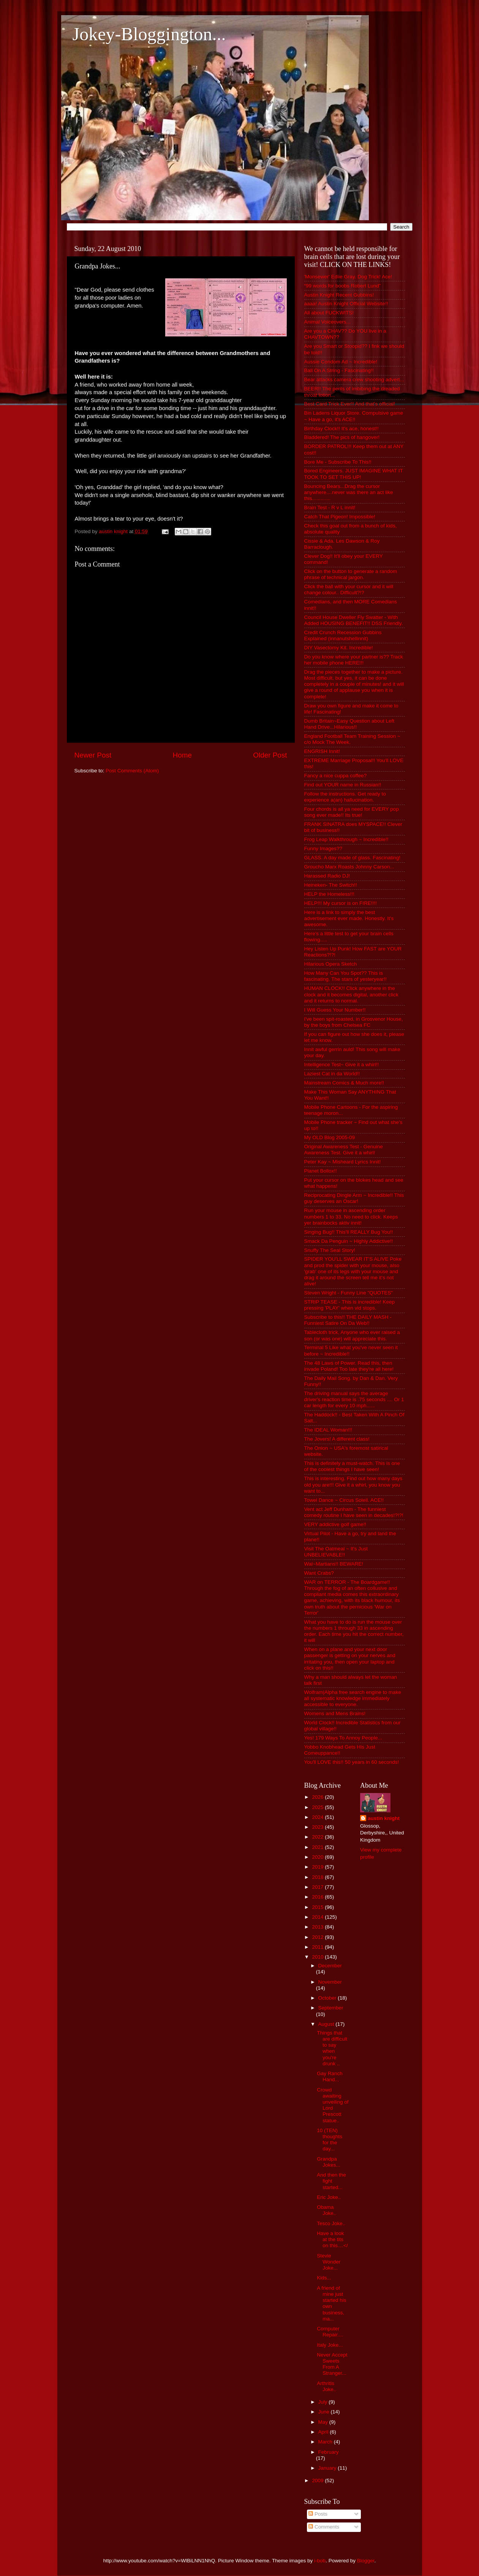 The width and height of the screenshot is (479, 2576). What do you see at coordinates (330, 1982) in the screenshot?
I see `November` at bounding box center [330, 1982].